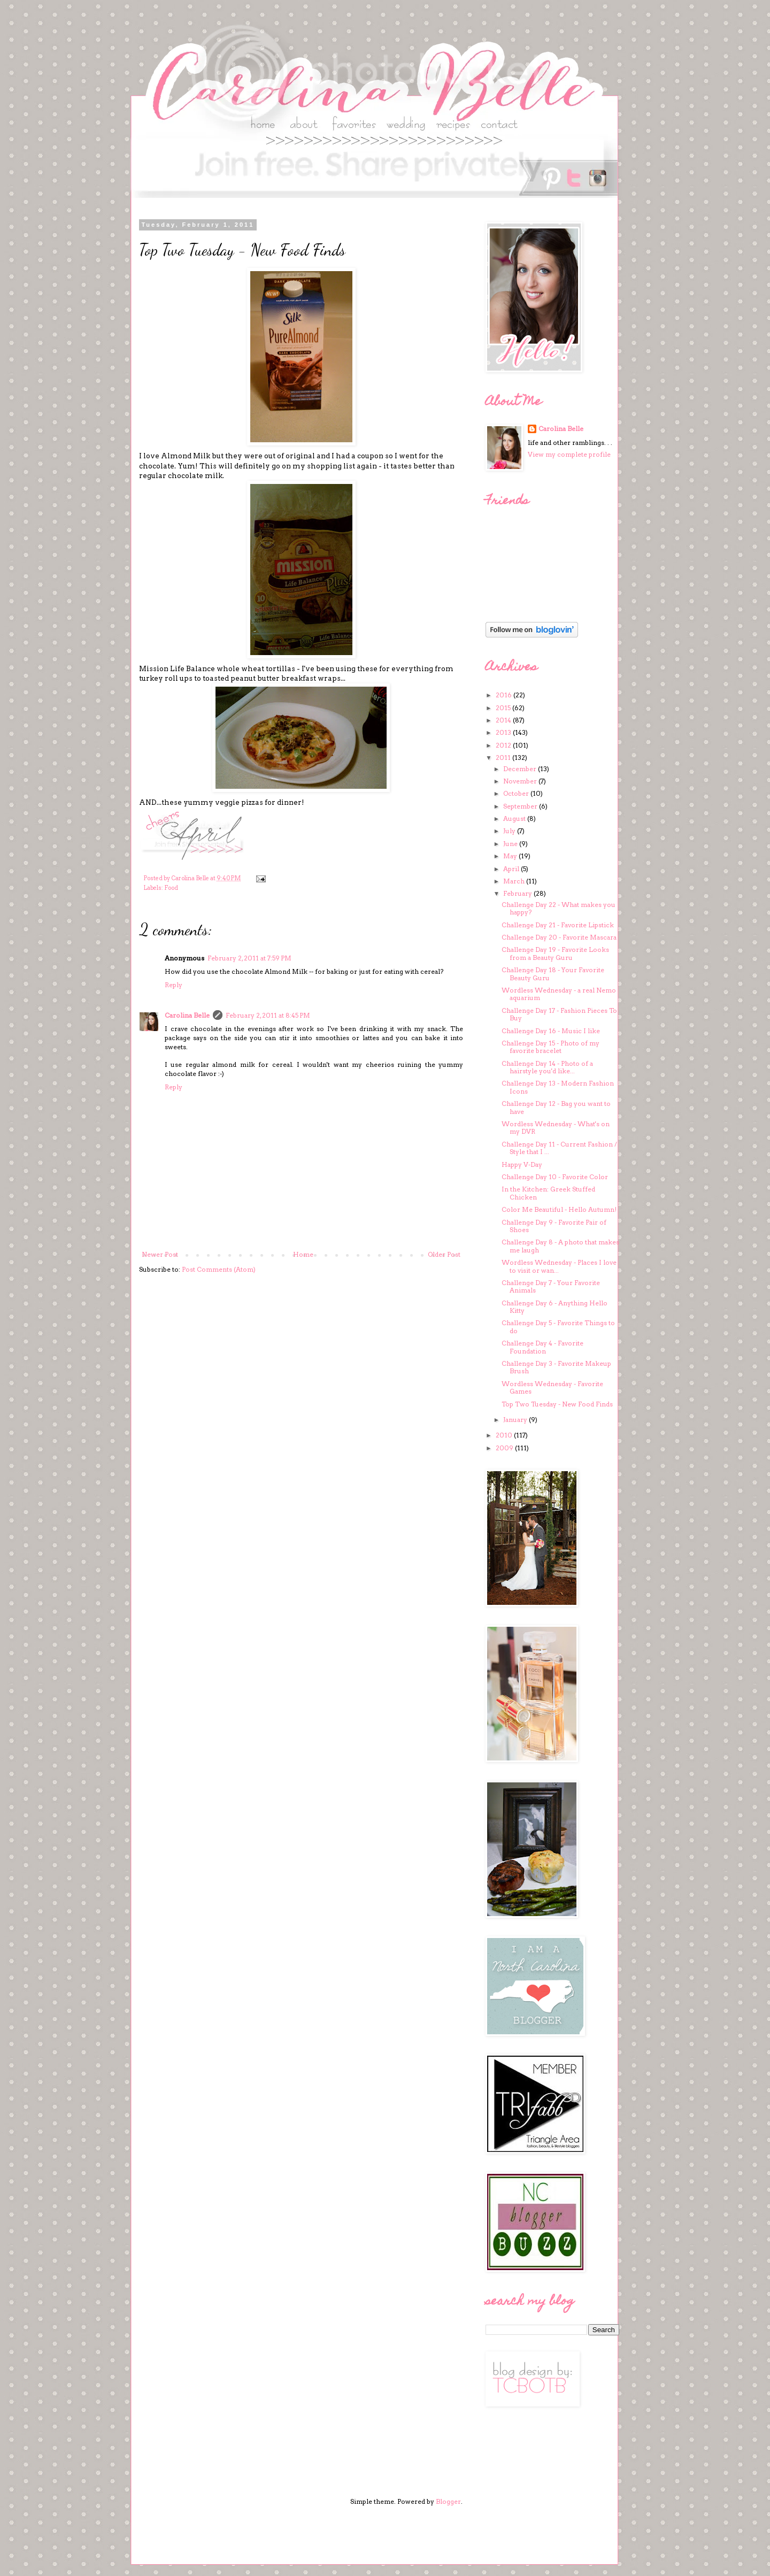  What do you see at coordinates (558, 1326) in the screenshot?
I see `Challenge Day 5 - Favorite Things to do` at bounding box center [558, 1326].